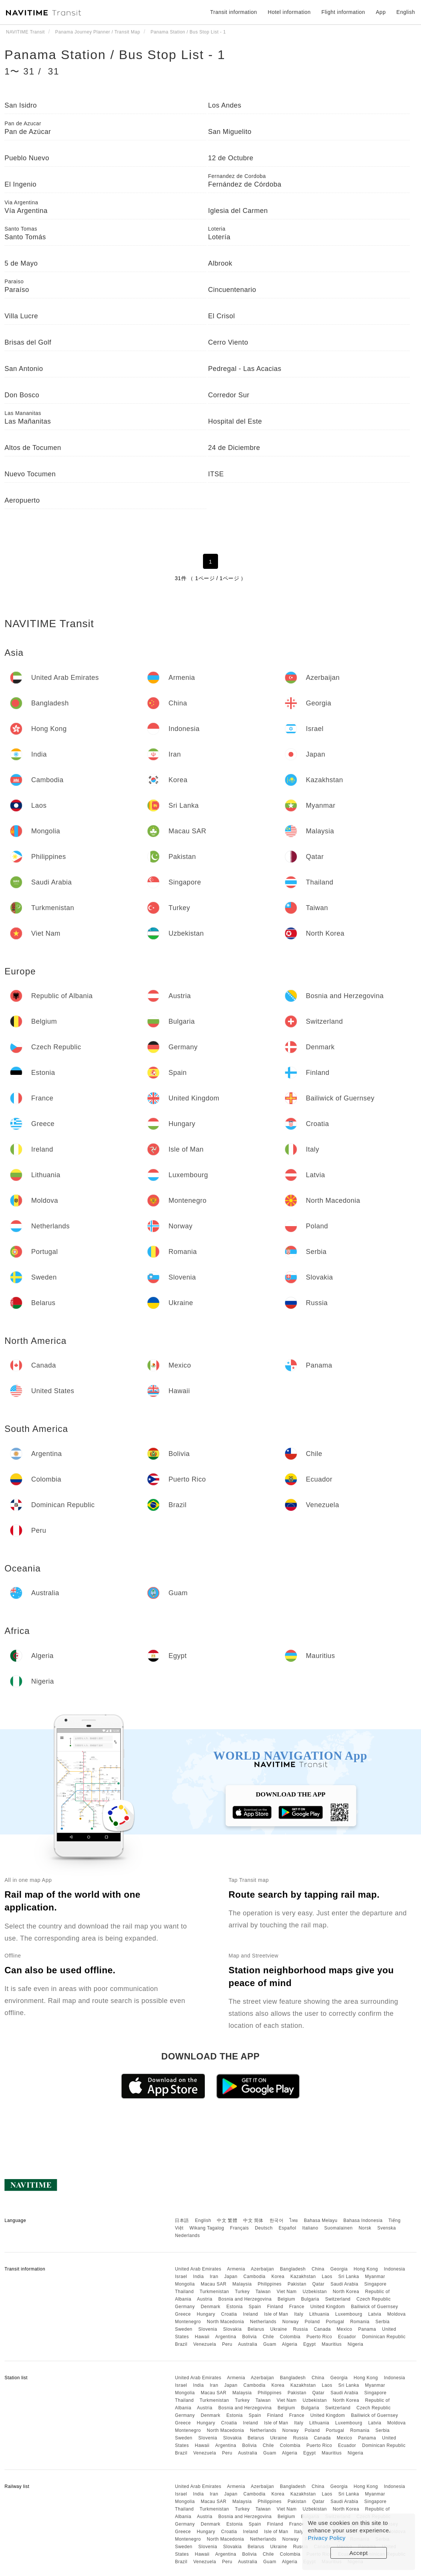 The image size is (421, 2576). I want to click on United Arab Emirates, so click(198, 2269).